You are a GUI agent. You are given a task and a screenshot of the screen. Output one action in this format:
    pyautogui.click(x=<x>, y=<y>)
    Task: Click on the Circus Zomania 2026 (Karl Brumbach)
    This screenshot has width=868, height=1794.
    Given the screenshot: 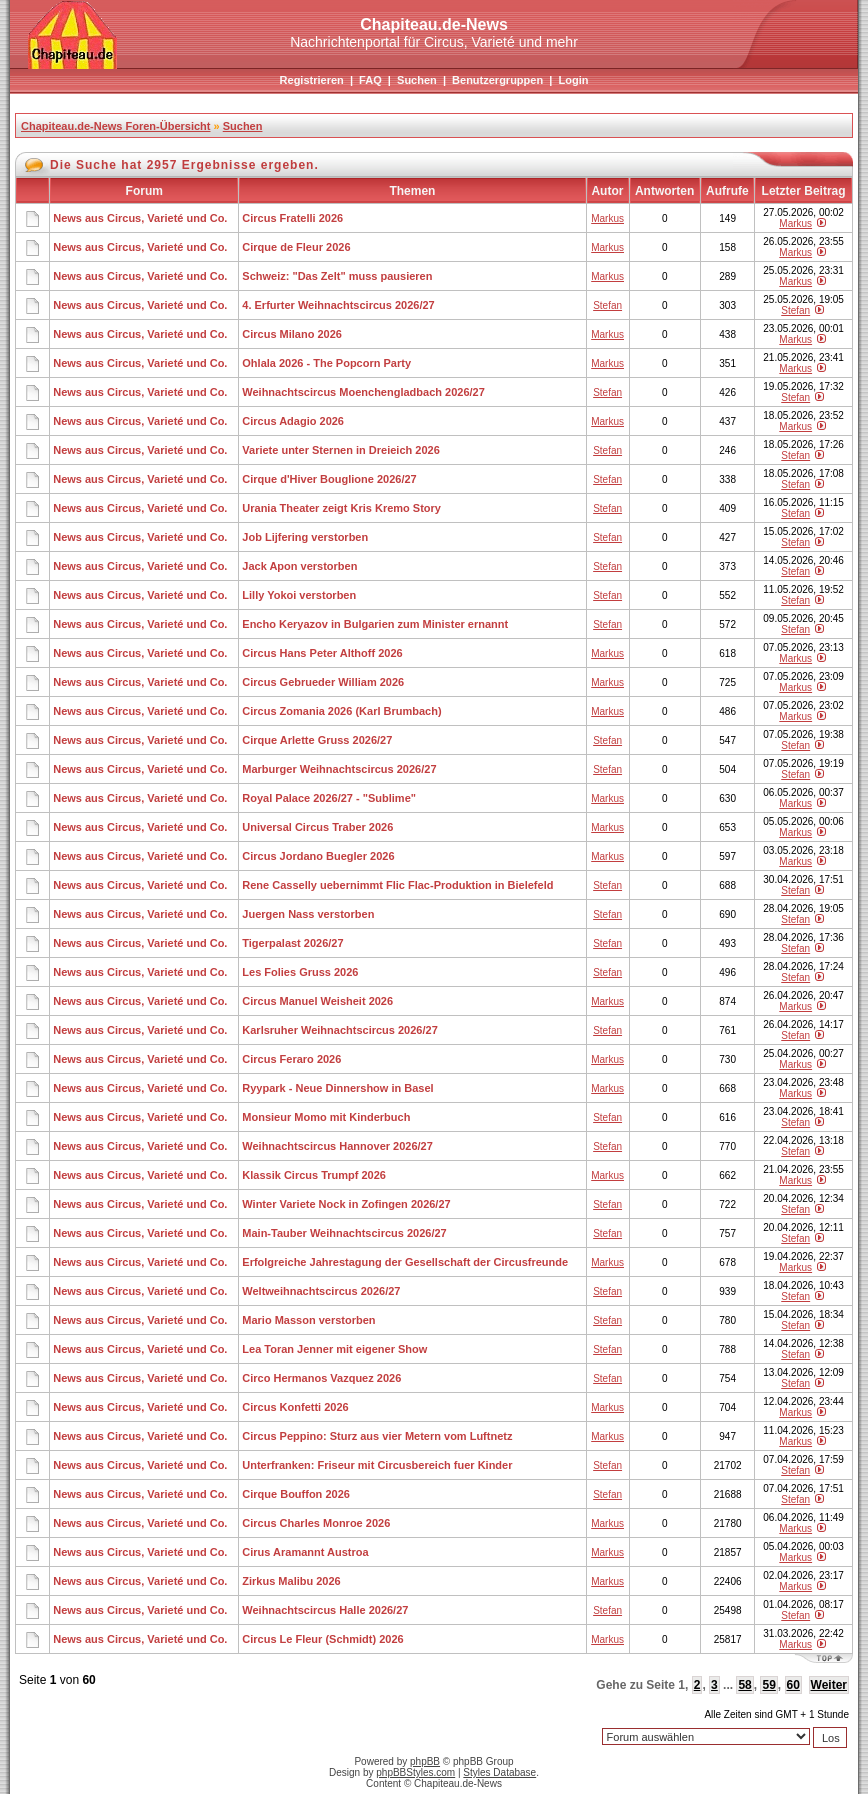 What is the action you would take?
    pyautogui.click(x=341, y=711)
    